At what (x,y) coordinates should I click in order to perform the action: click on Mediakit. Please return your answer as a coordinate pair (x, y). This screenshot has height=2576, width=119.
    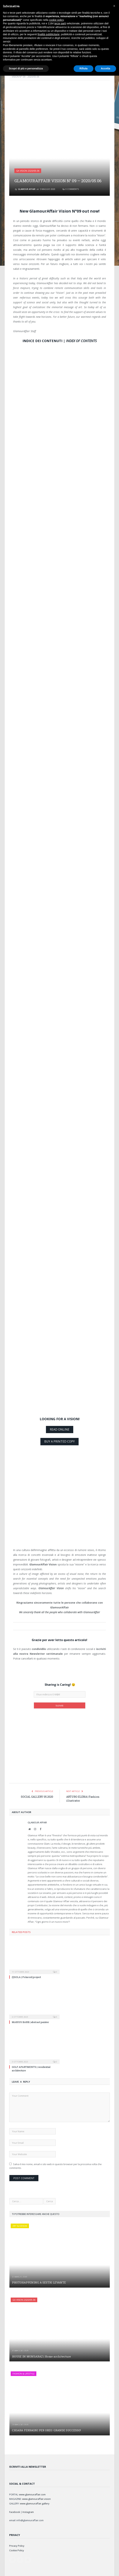
    Looking at the image, I should click on (54, 2570).